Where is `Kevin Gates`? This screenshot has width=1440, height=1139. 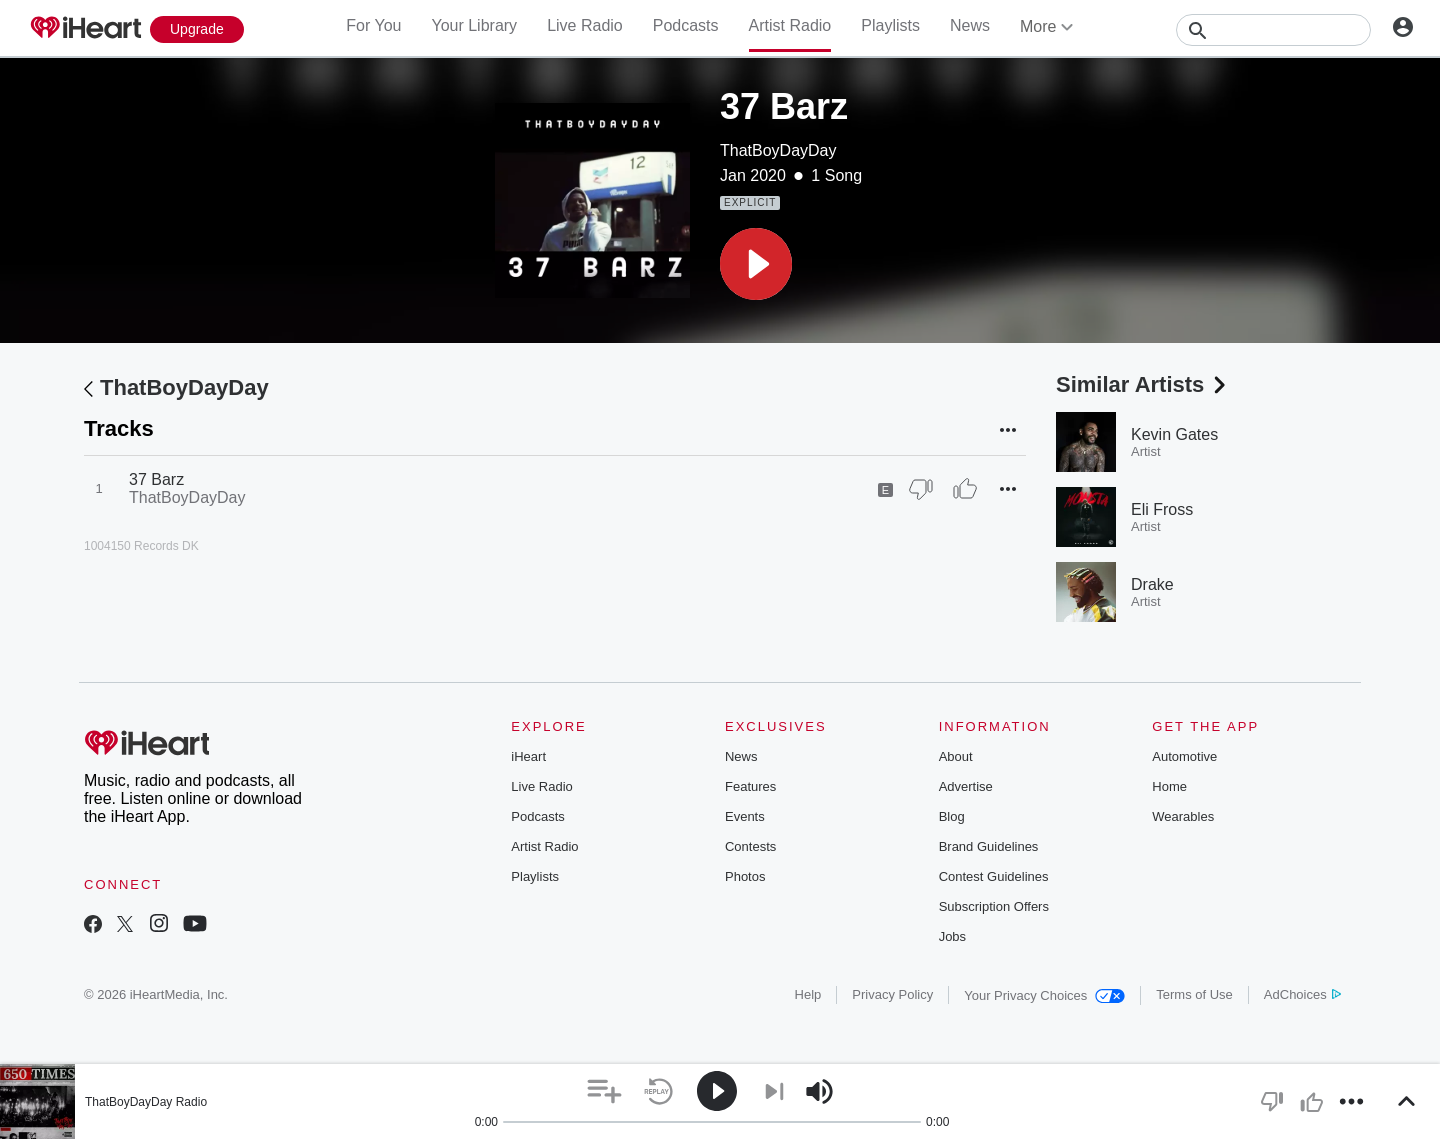
Kevin Gates is located at coordinates (1174, 434).